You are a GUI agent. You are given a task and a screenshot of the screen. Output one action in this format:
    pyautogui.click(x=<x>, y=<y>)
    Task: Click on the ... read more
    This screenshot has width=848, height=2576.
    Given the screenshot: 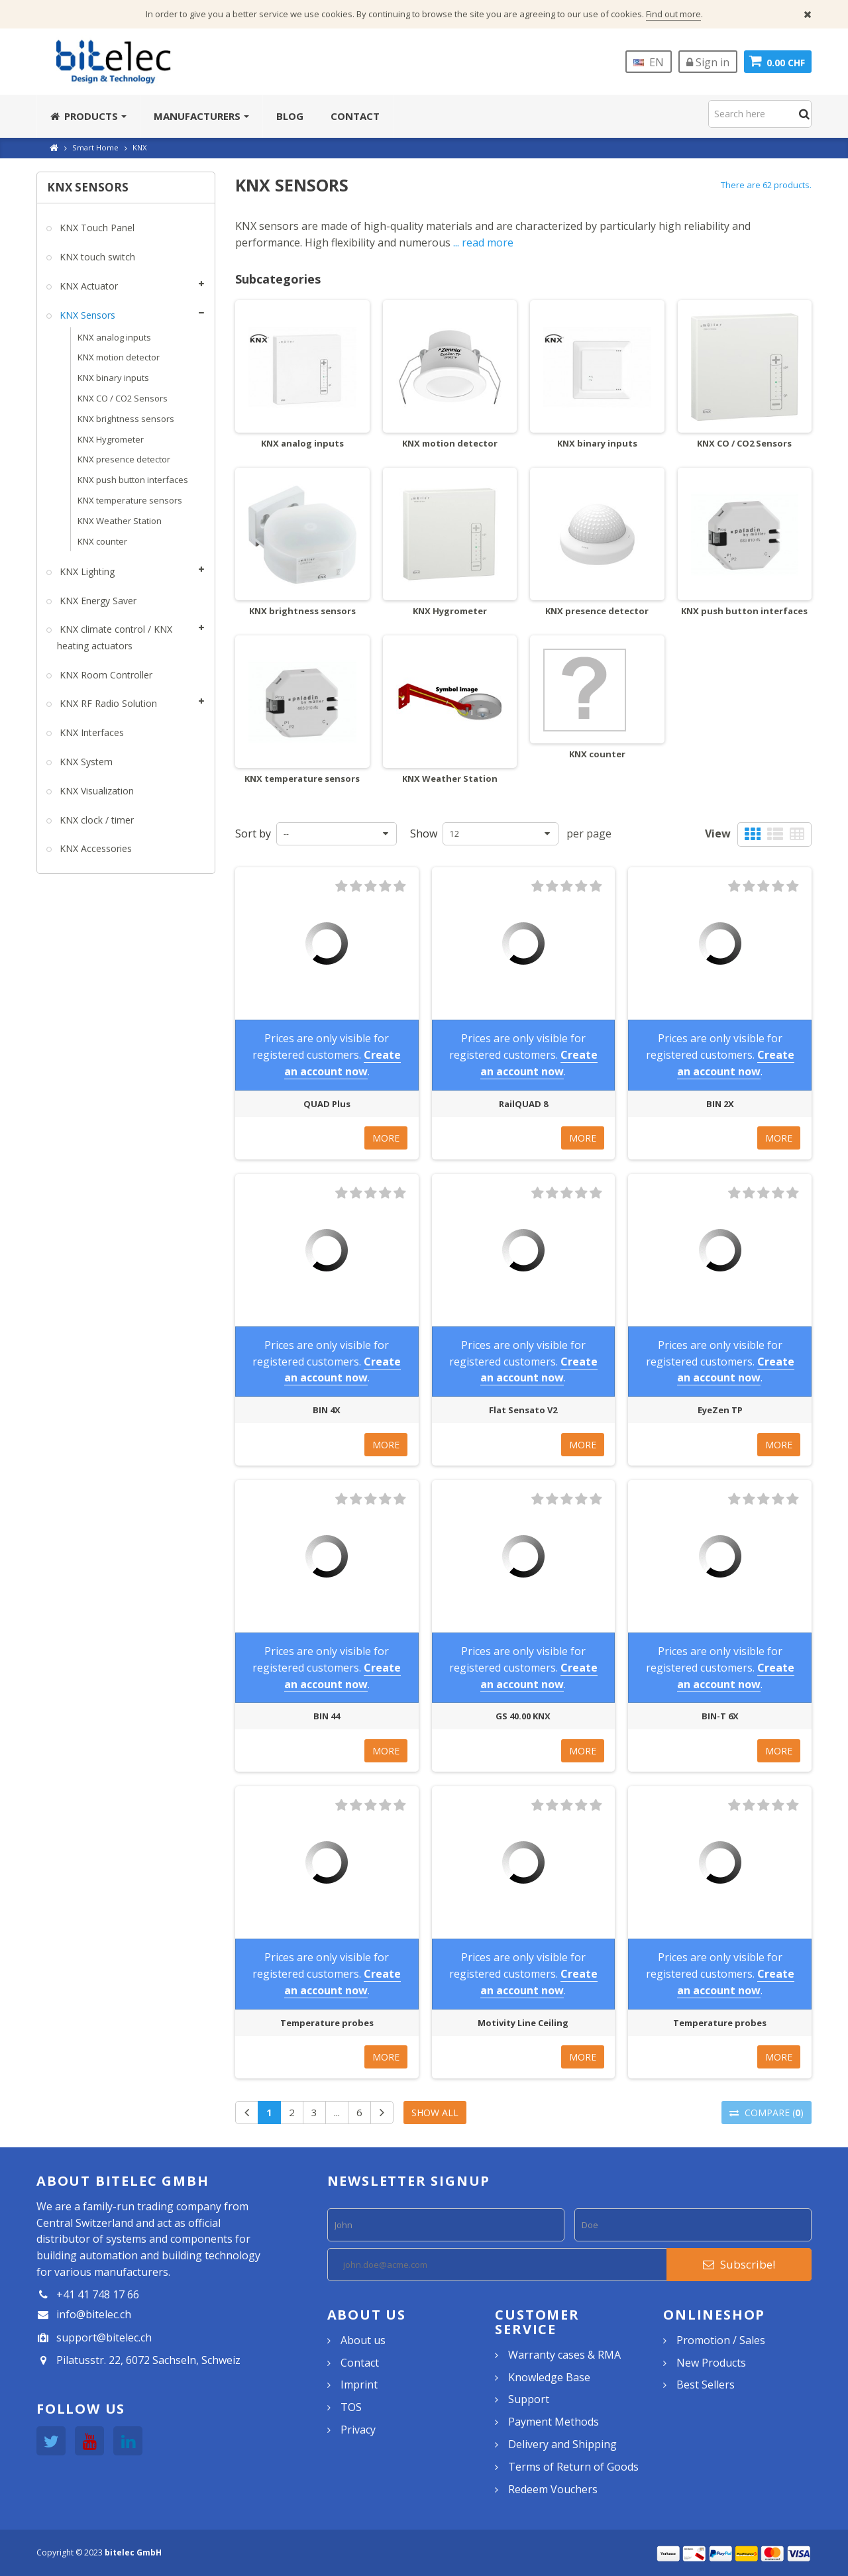 What is the action you would take?
    pyautogui.click(x=483, y=242)
    